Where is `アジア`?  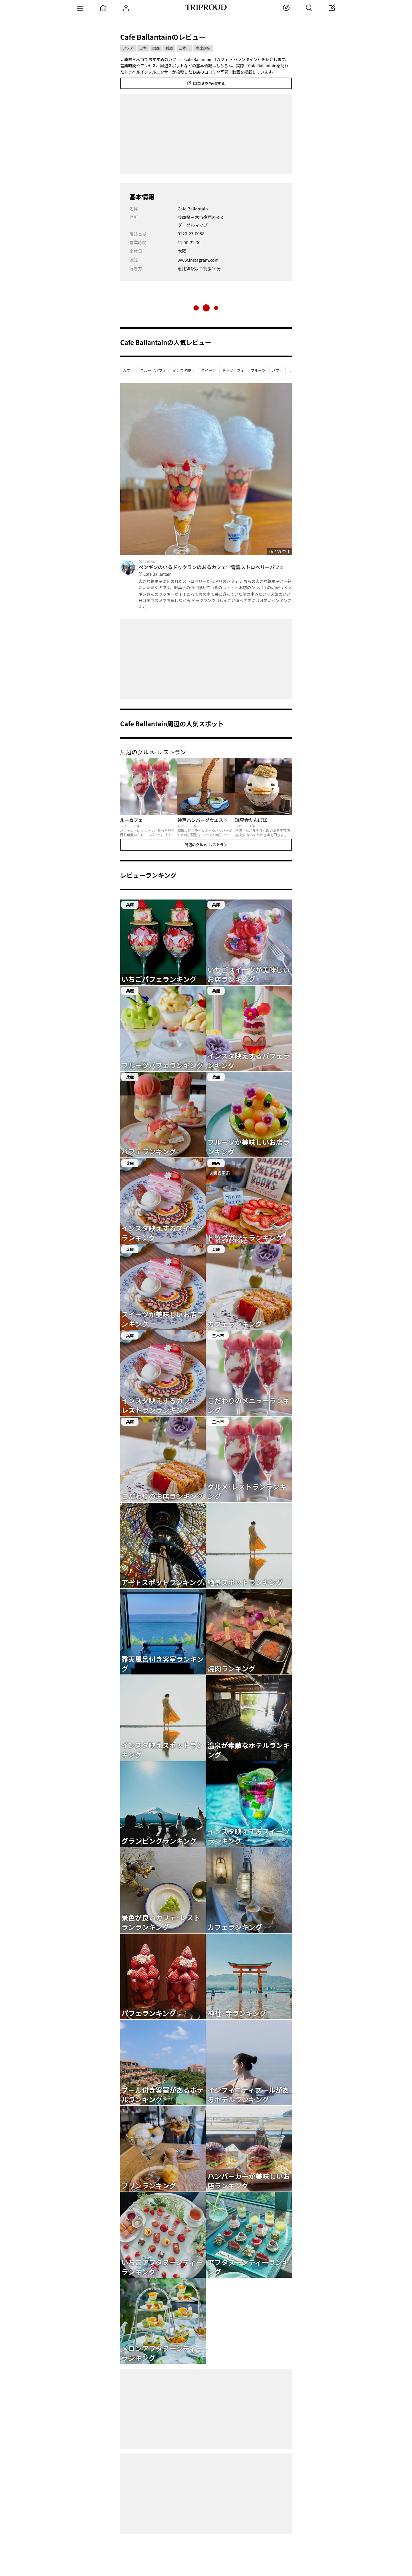
アジア is located at coordinates (127, 48).